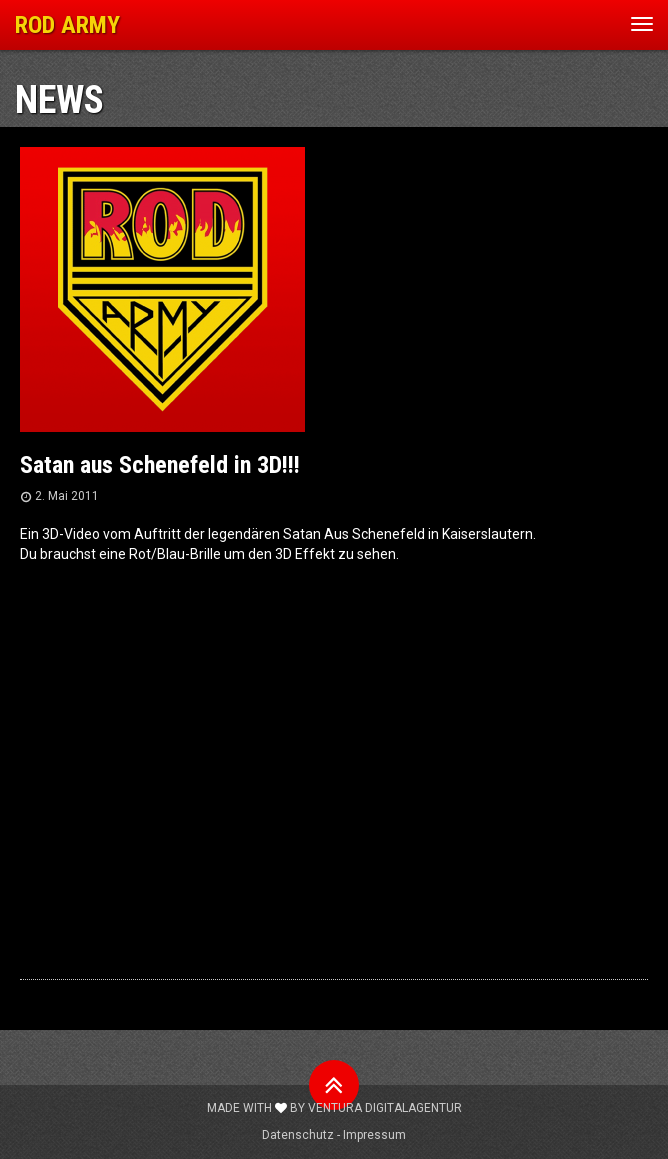 This screenshot has width=668, height=1159. What do you see at coordinates (385, 1108) in the screenshot?
I see `Ventura Digitalagentur` at bounding box center [385, 1108].